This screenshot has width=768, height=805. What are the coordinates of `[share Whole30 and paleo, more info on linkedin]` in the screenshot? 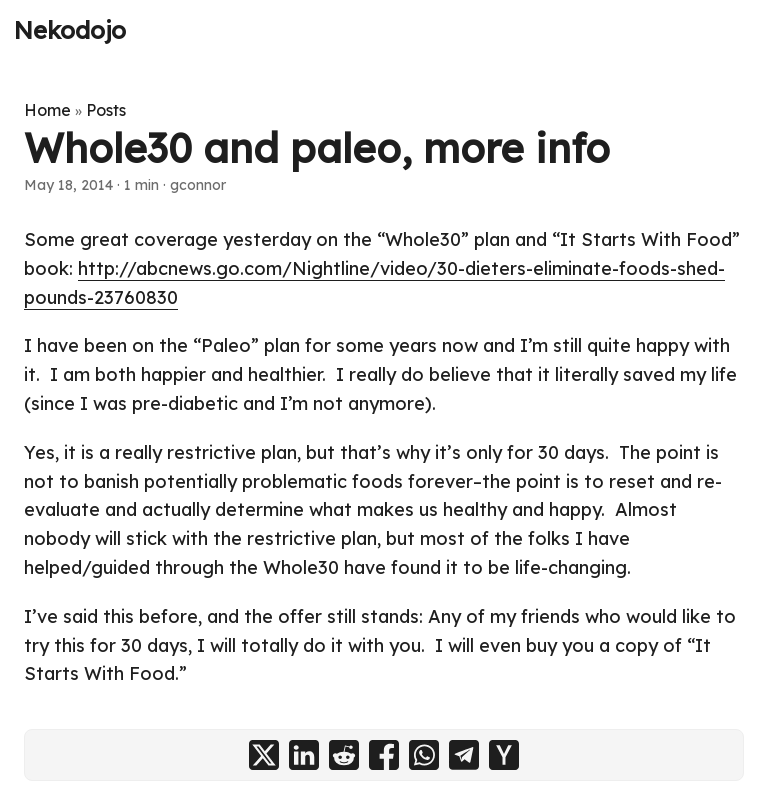 It's located at (304, 755).